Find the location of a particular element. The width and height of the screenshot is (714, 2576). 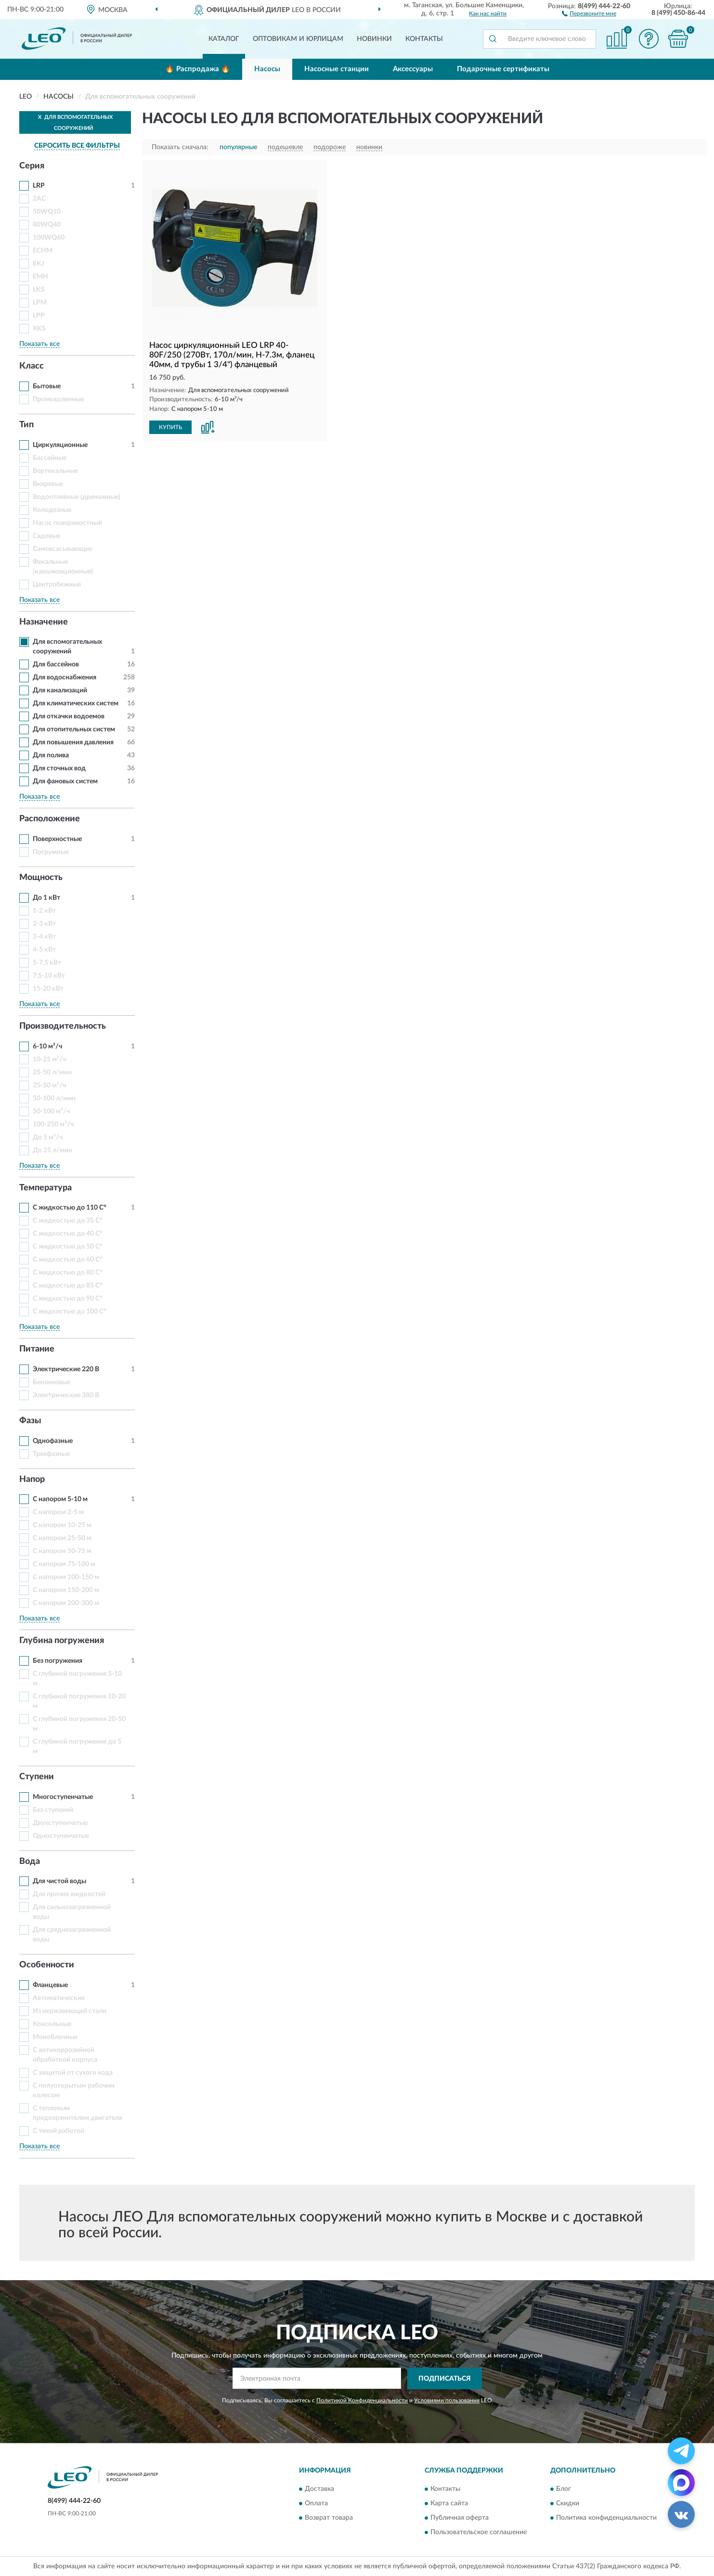

15-20 кВт is located at coordinates (48, 988).